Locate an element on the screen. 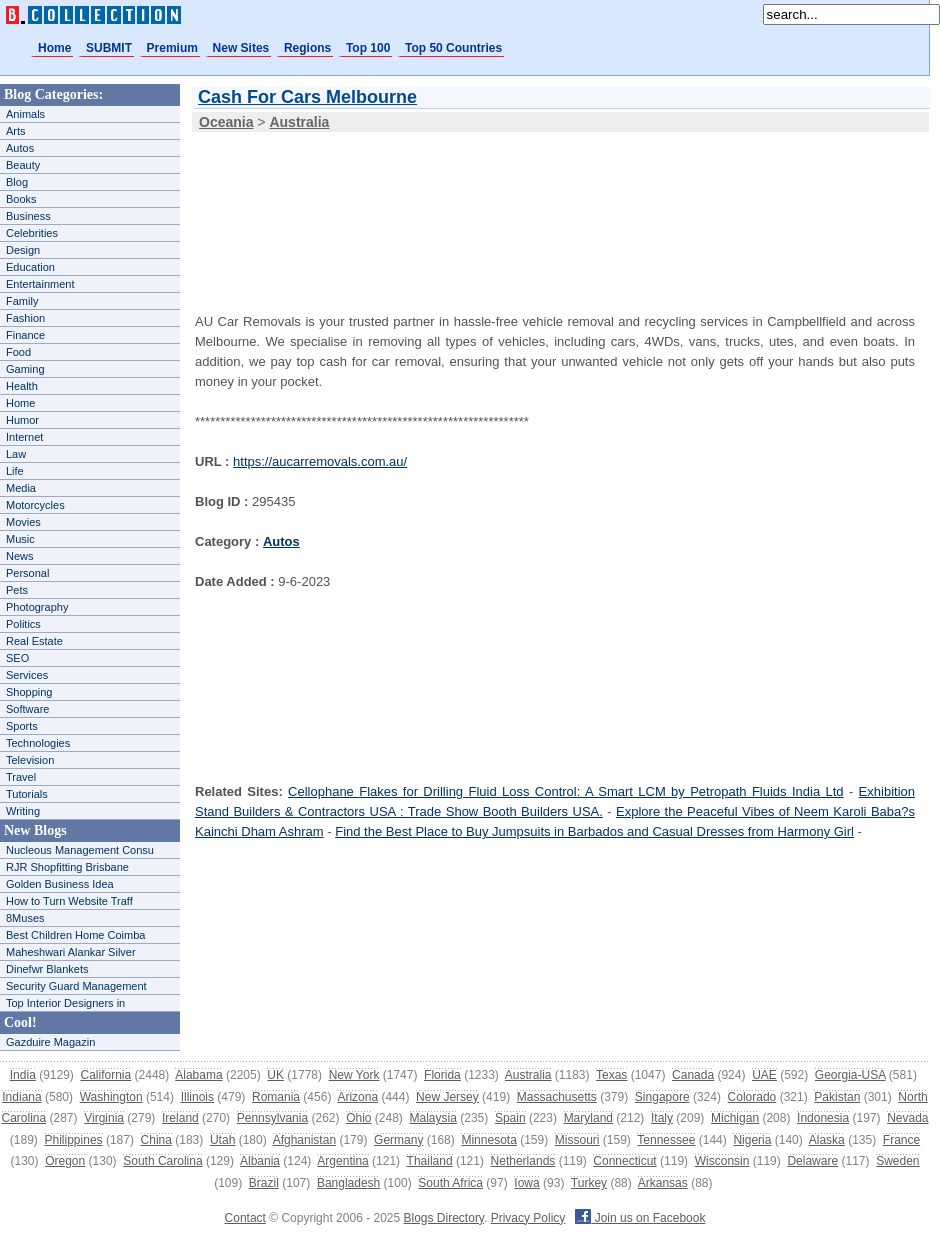 The height and width of the screenshot is (1245, 940). Turkey is located at coordinates (589, 1183).